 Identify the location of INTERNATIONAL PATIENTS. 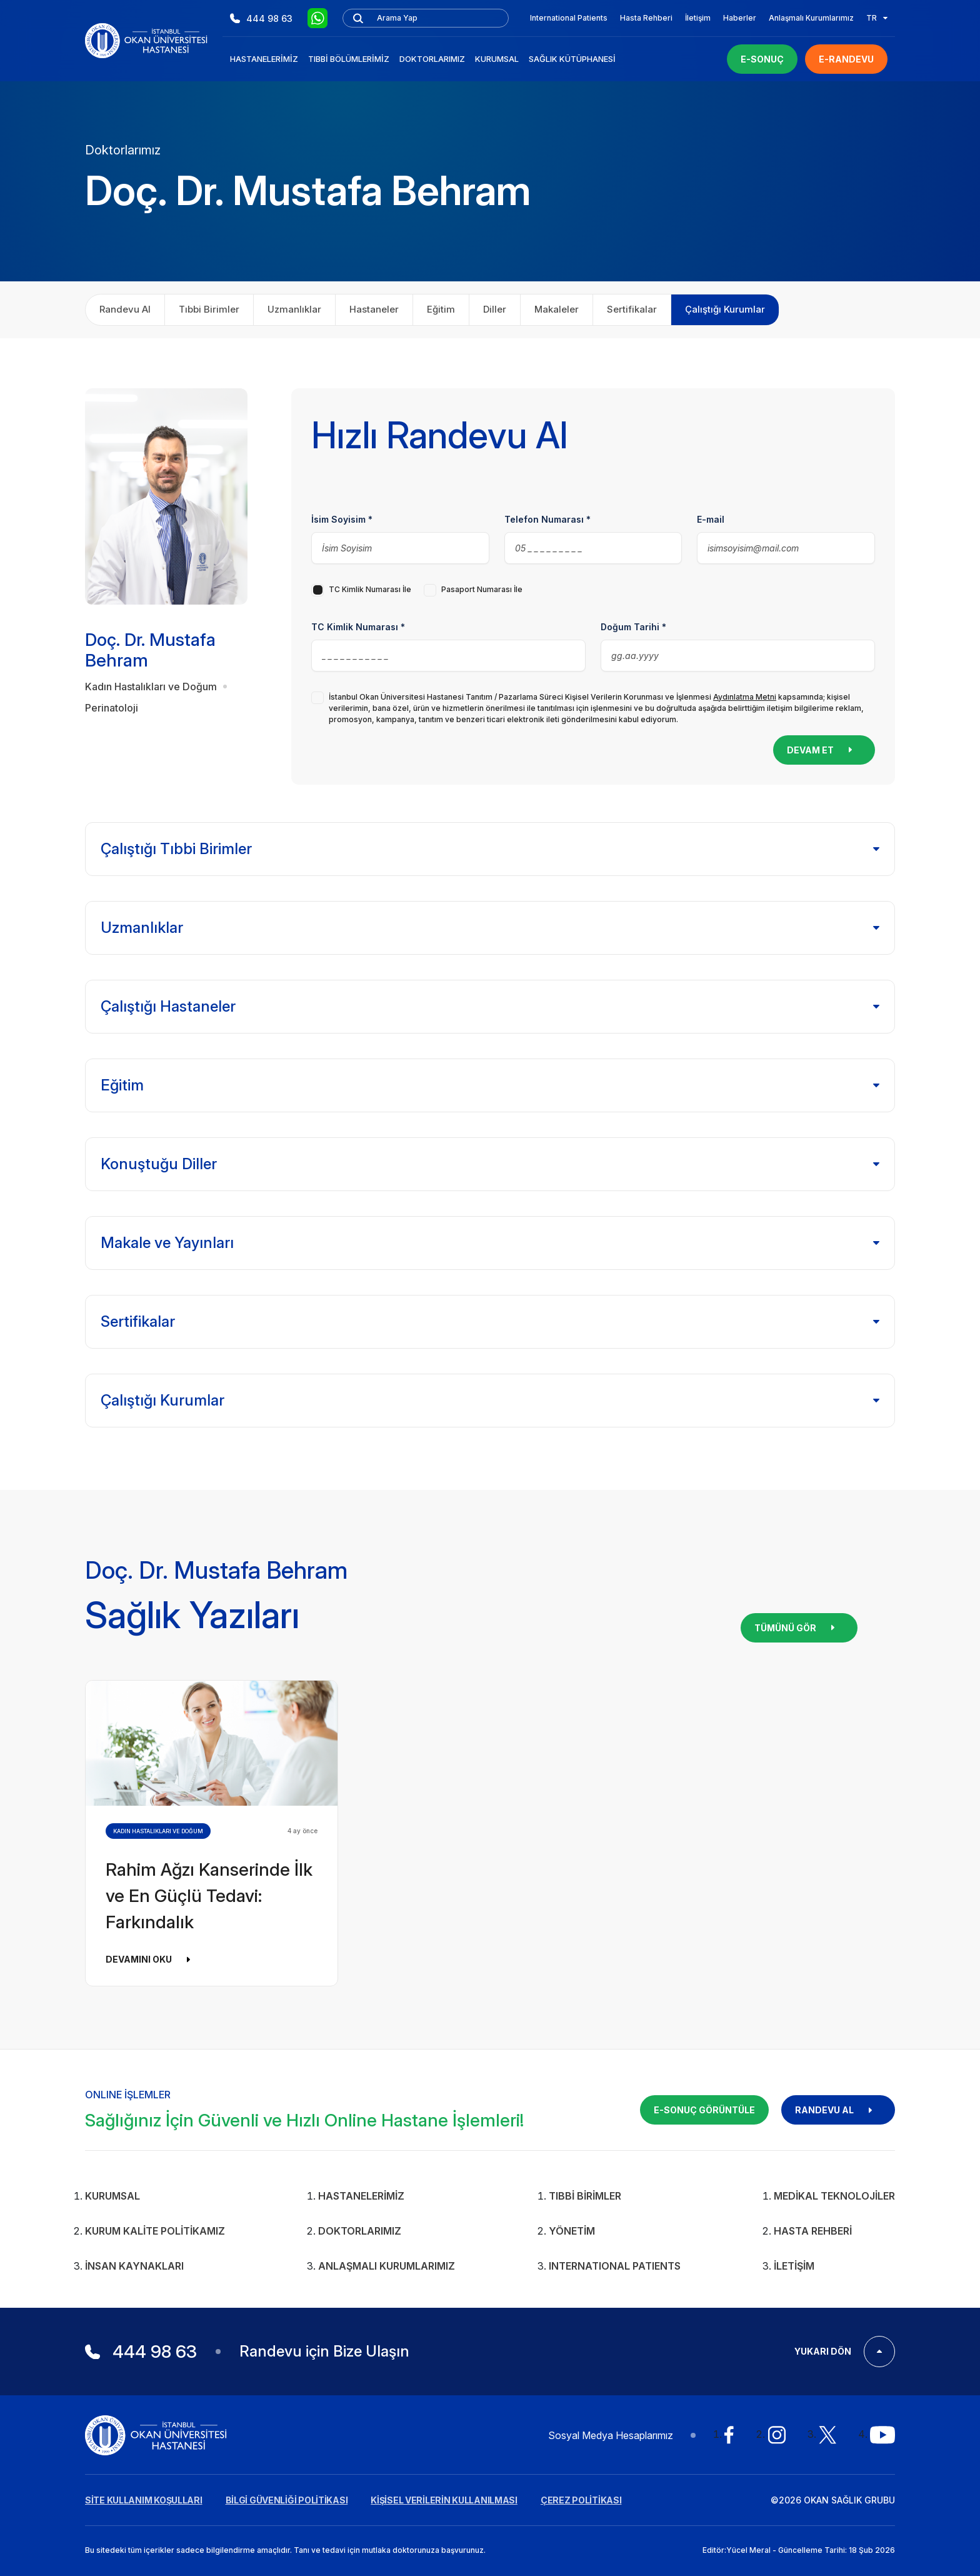
(615, 2266).